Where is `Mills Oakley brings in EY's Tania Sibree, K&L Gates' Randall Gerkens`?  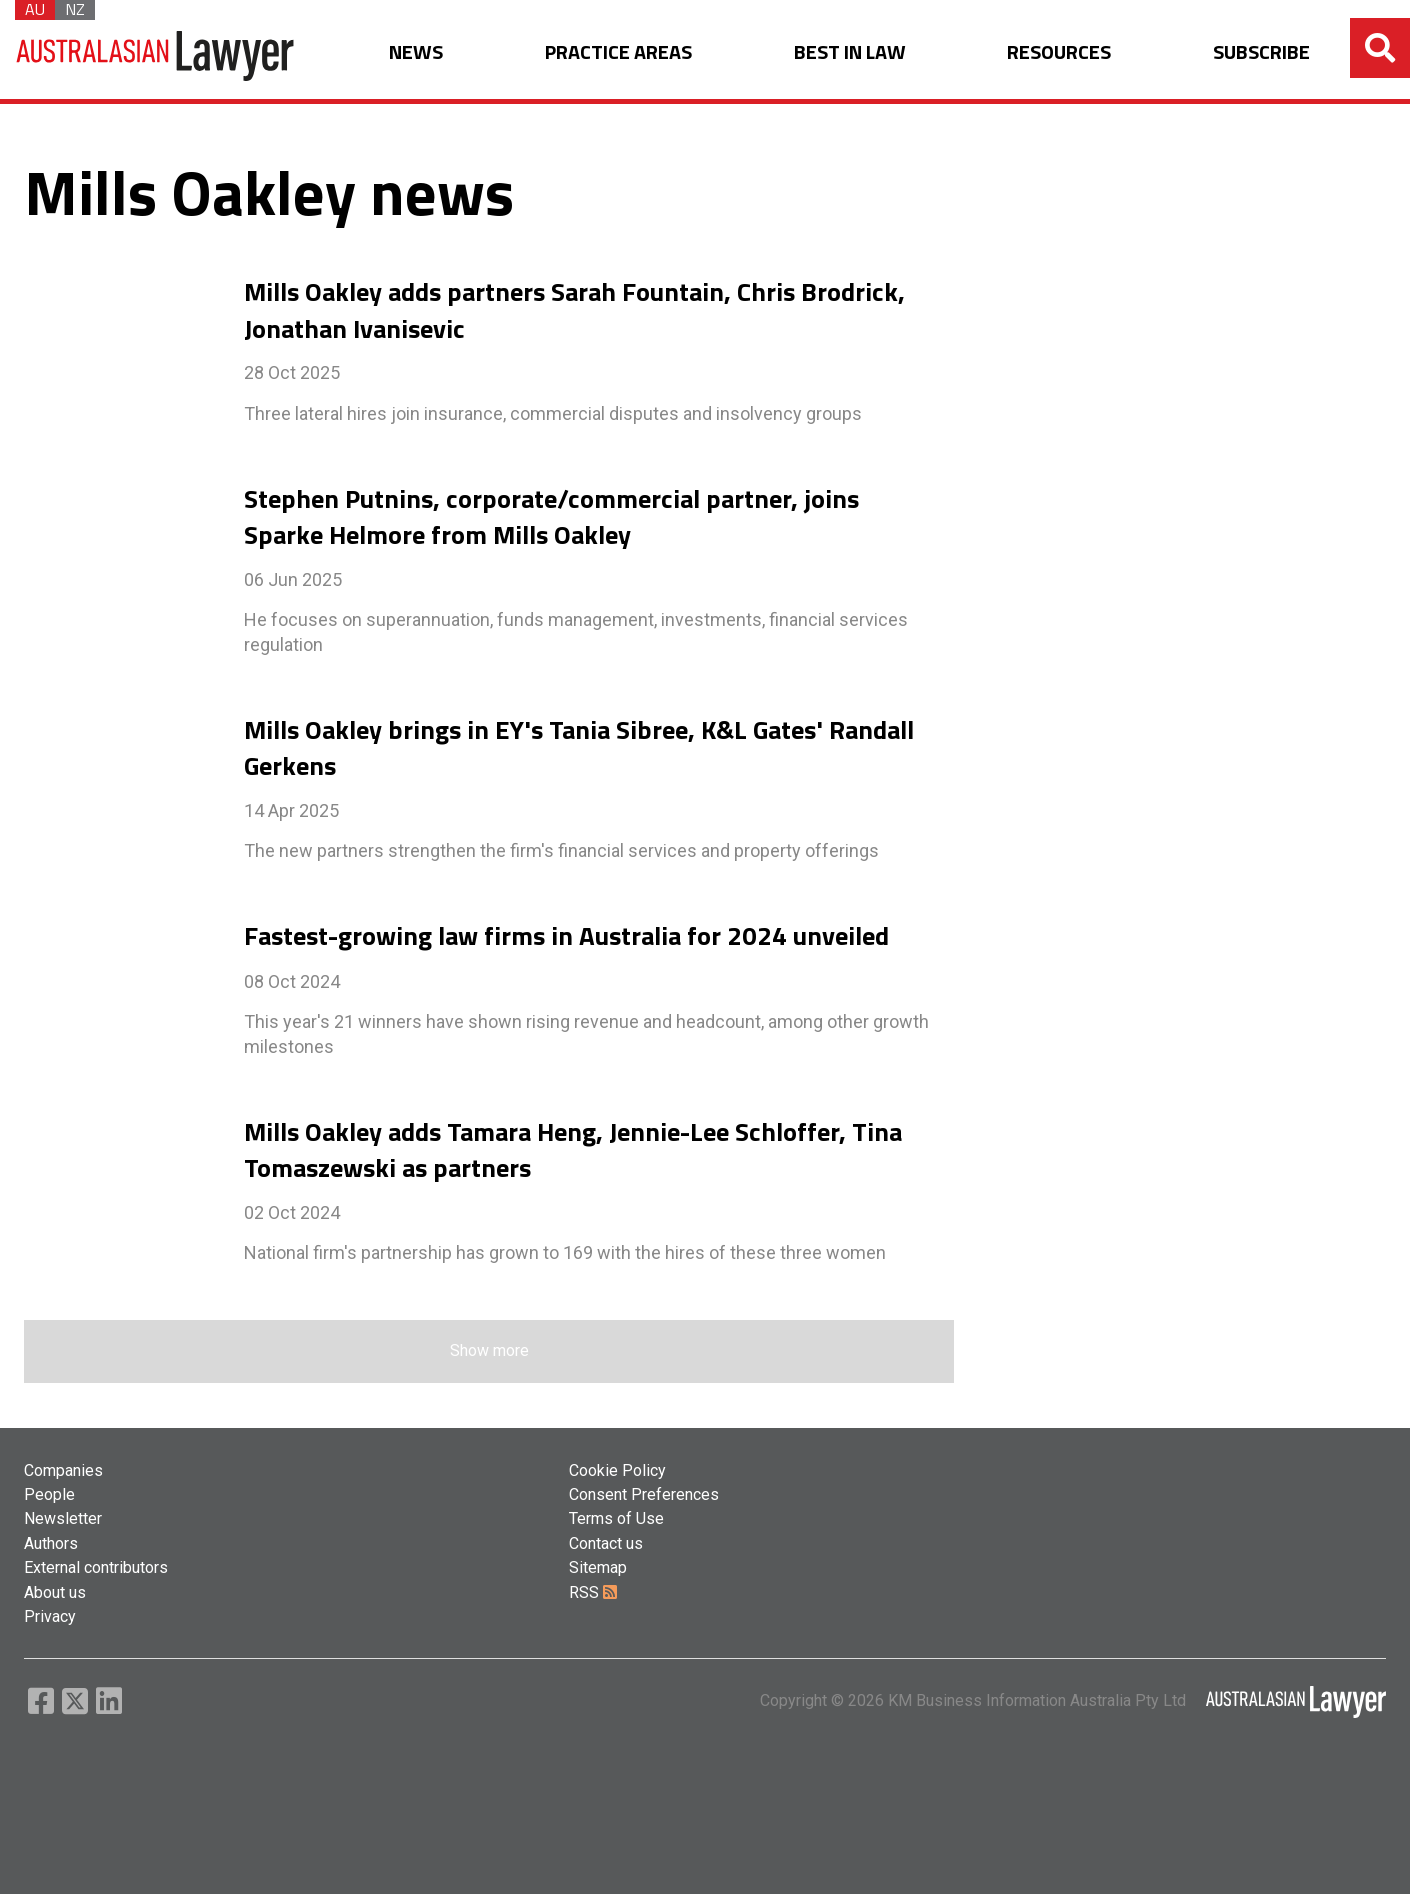
Mills Oakley brings in EY's Tania Sibree, K&L Gates' Randall Gerkens is located at coordinates (579, 748).